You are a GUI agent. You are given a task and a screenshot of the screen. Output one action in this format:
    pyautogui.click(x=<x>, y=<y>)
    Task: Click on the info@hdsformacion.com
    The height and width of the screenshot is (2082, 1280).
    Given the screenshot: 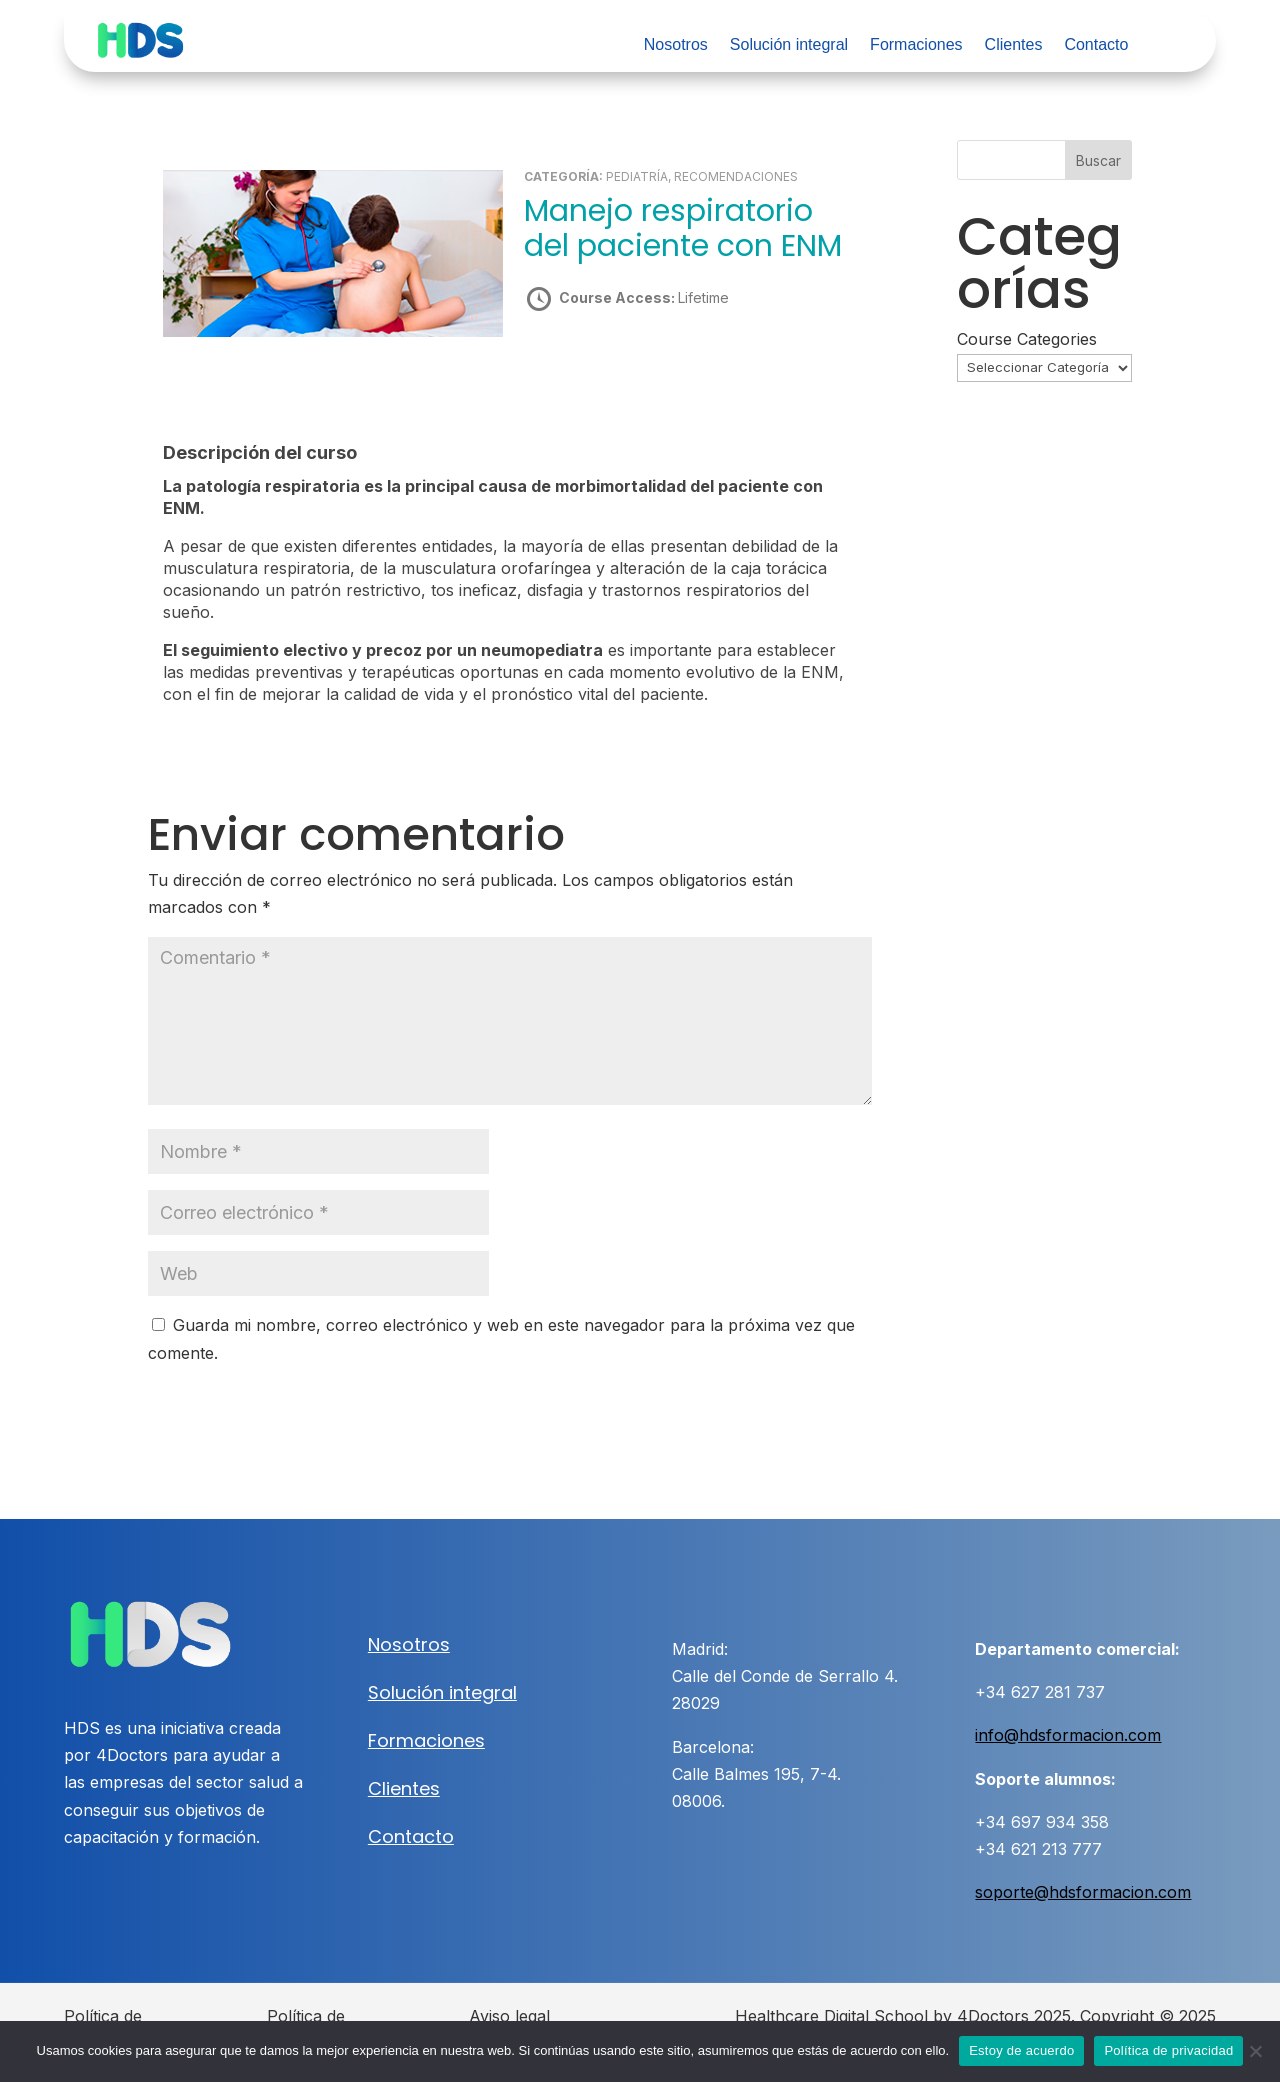 What is the action you would take?
    pyautogui.click(x=1068, y=1735)
    